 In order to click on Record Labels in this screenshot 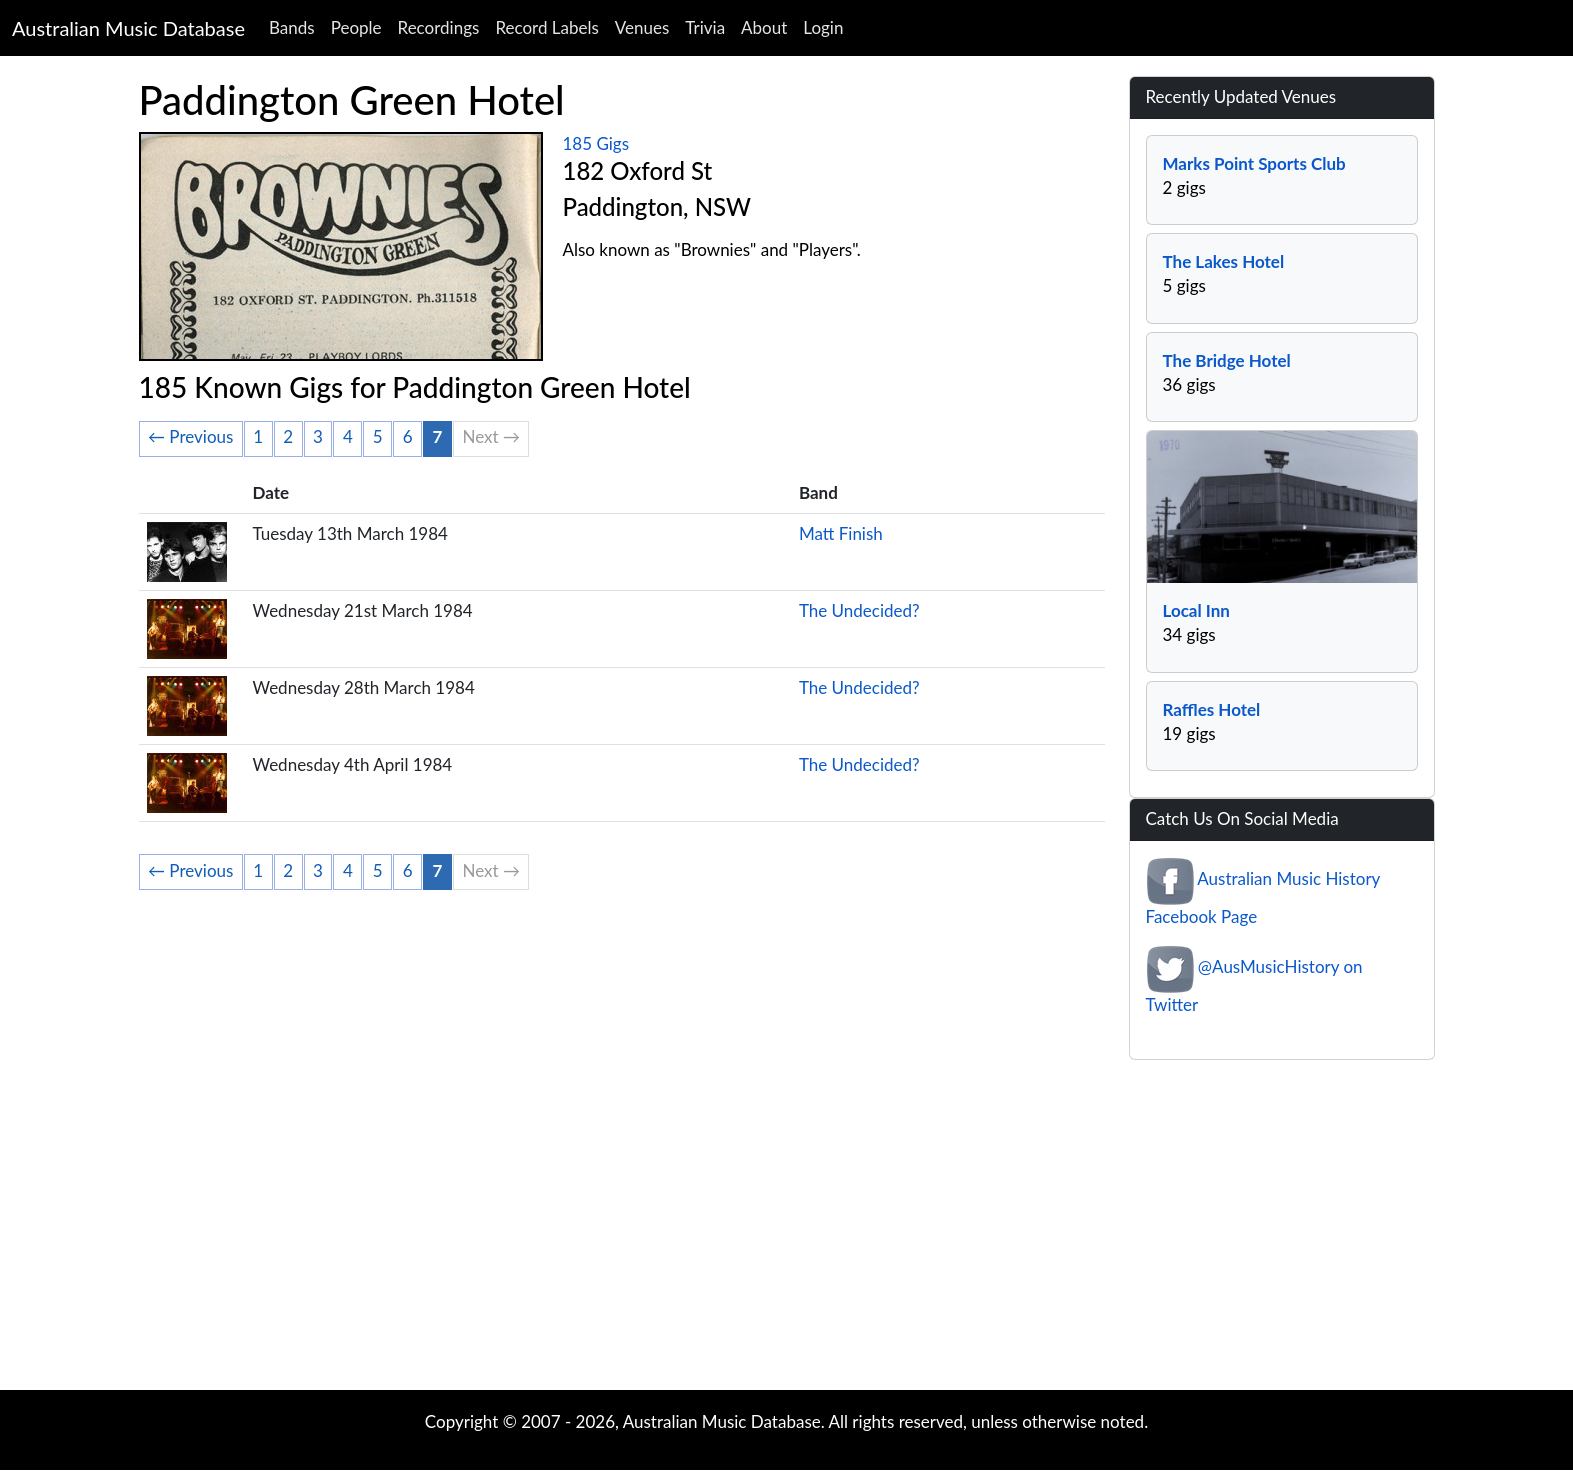, I will do `click(546, 27)`.